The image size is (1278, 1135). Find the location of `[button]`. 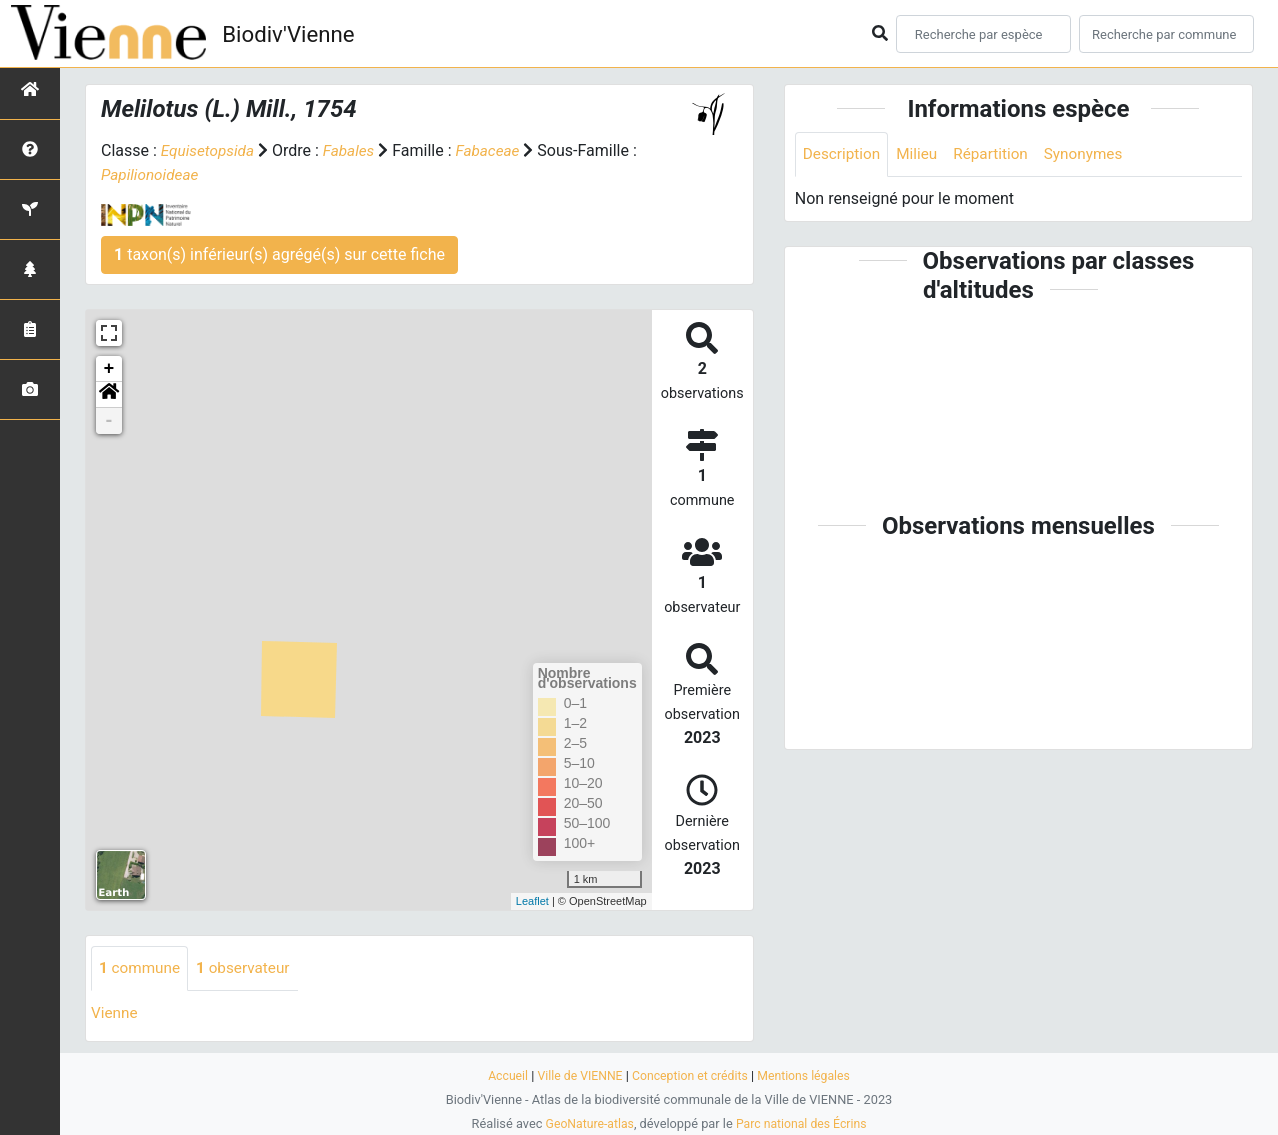

[button] is located at coordinates (109, 395).